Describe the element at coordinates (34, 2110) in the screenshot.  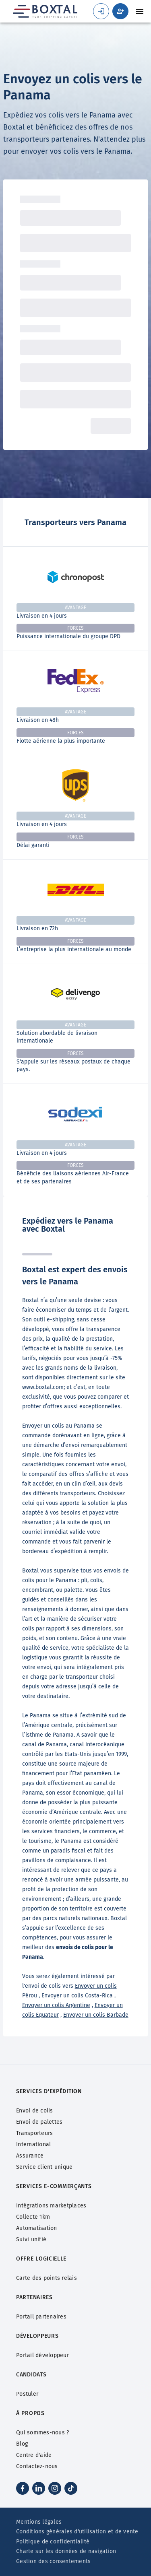
I see `Envoi de colis` at that location.